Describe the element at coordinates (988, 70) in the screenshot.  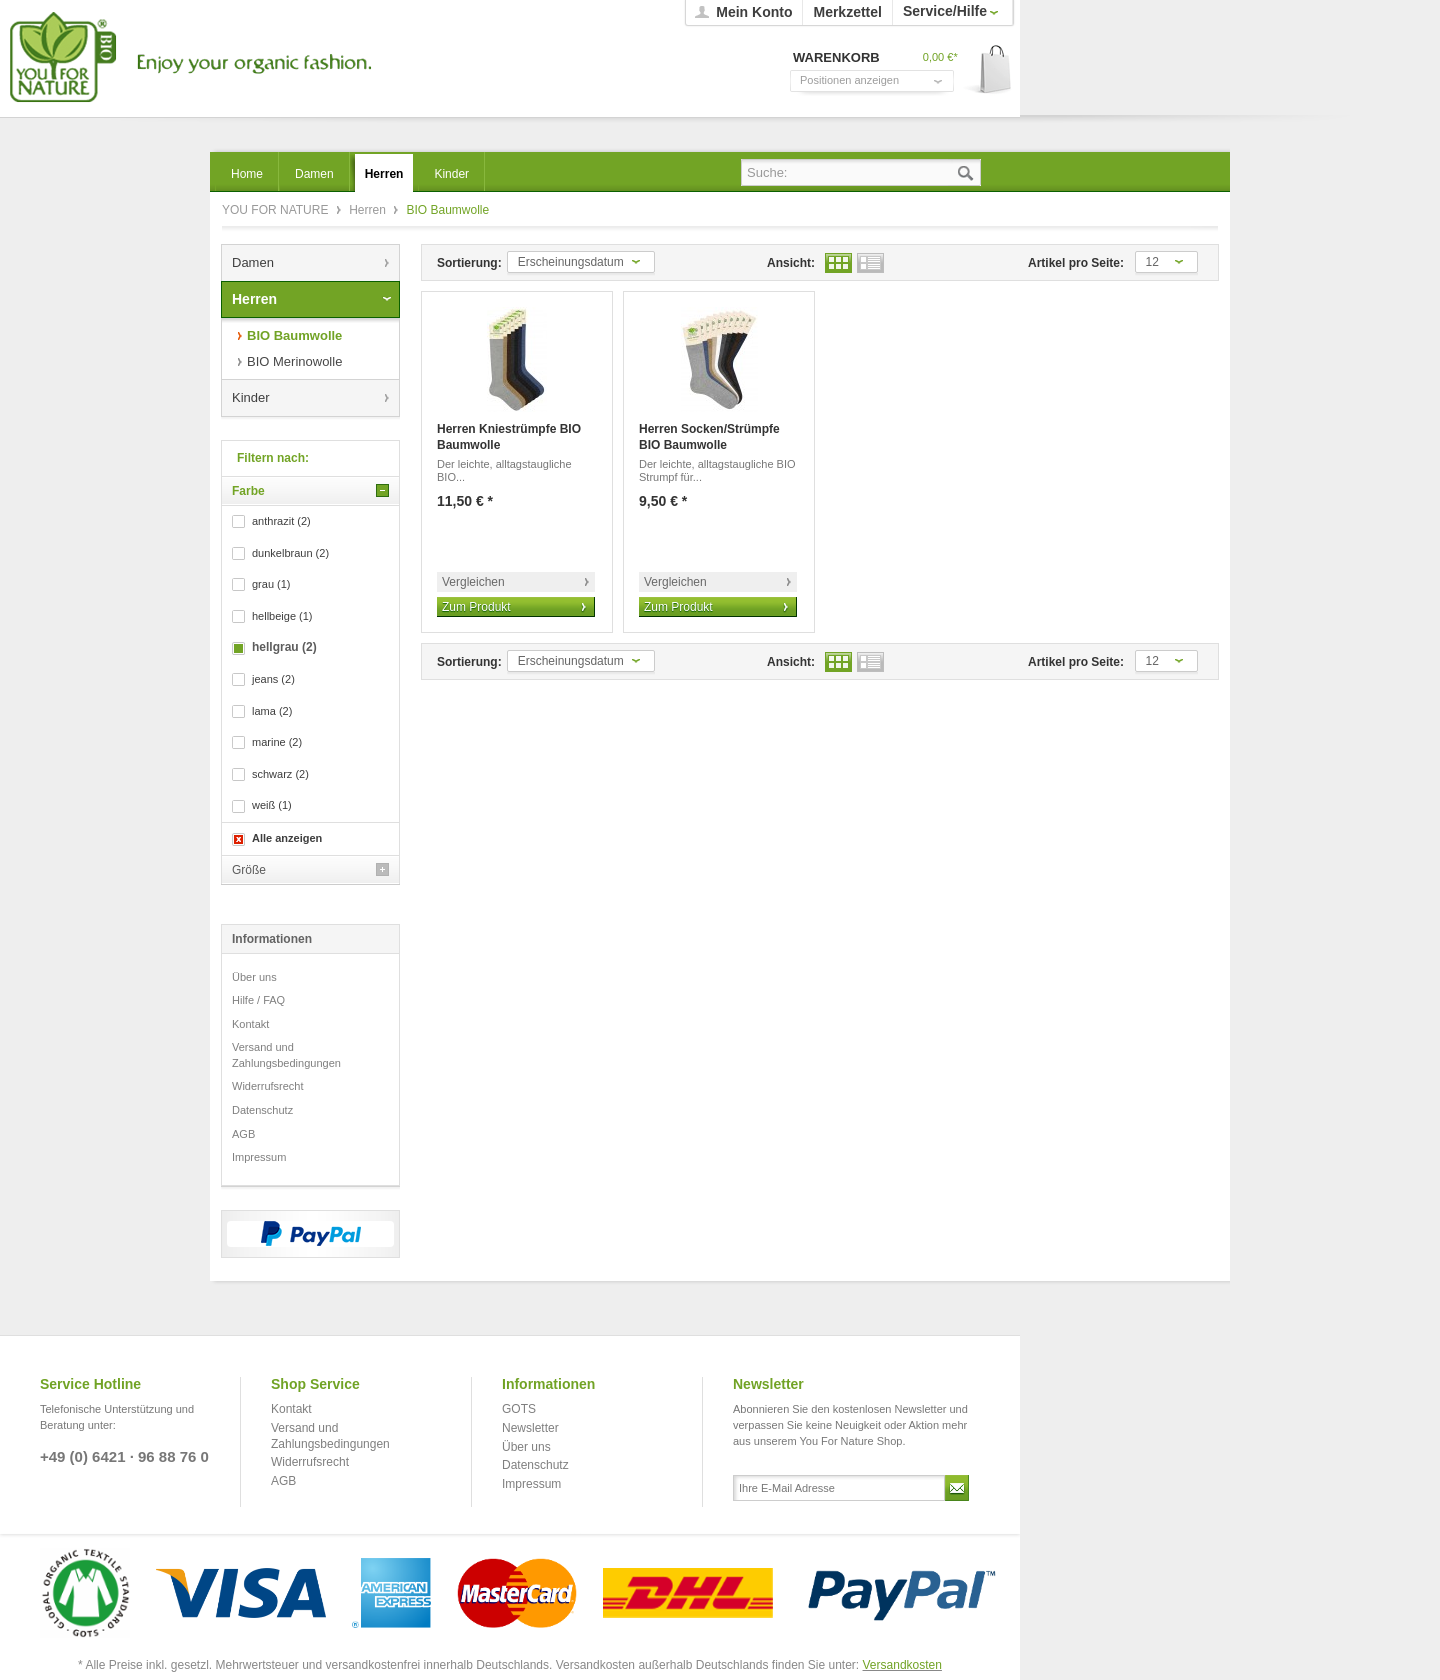
I see `Warenkorb` at that location.